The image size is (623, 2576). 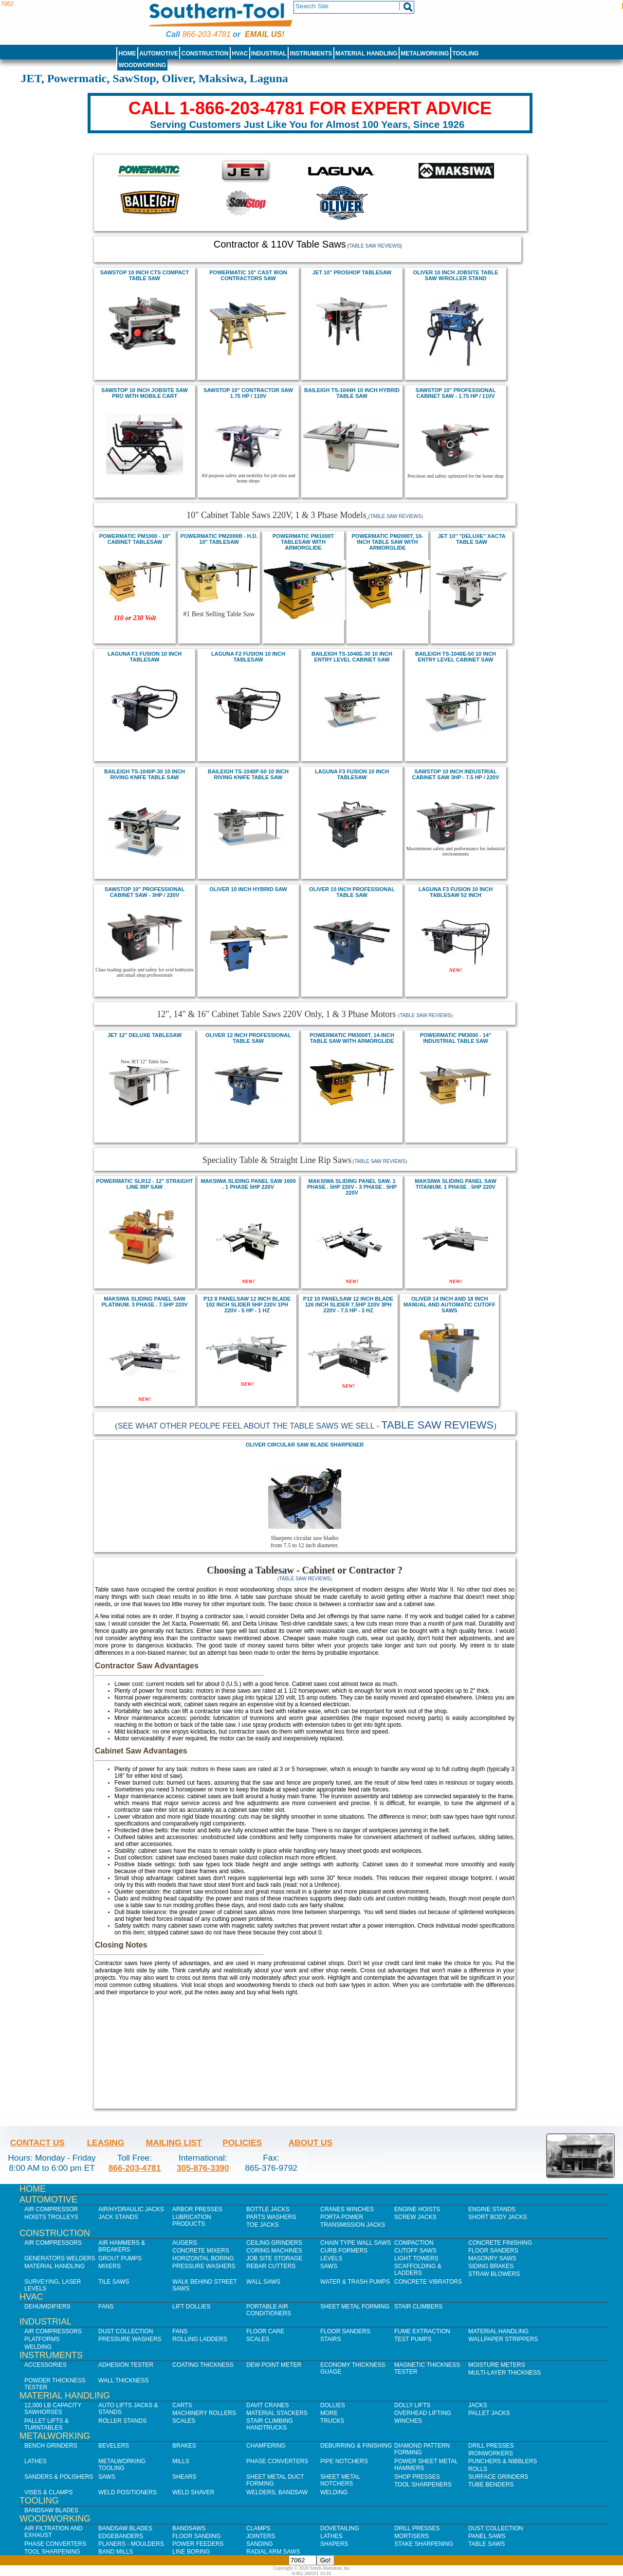 What do you see at coordinates (498, 2476) in the screenshot?
I see `Surface Grinders` at bounding box center [498, 2476].